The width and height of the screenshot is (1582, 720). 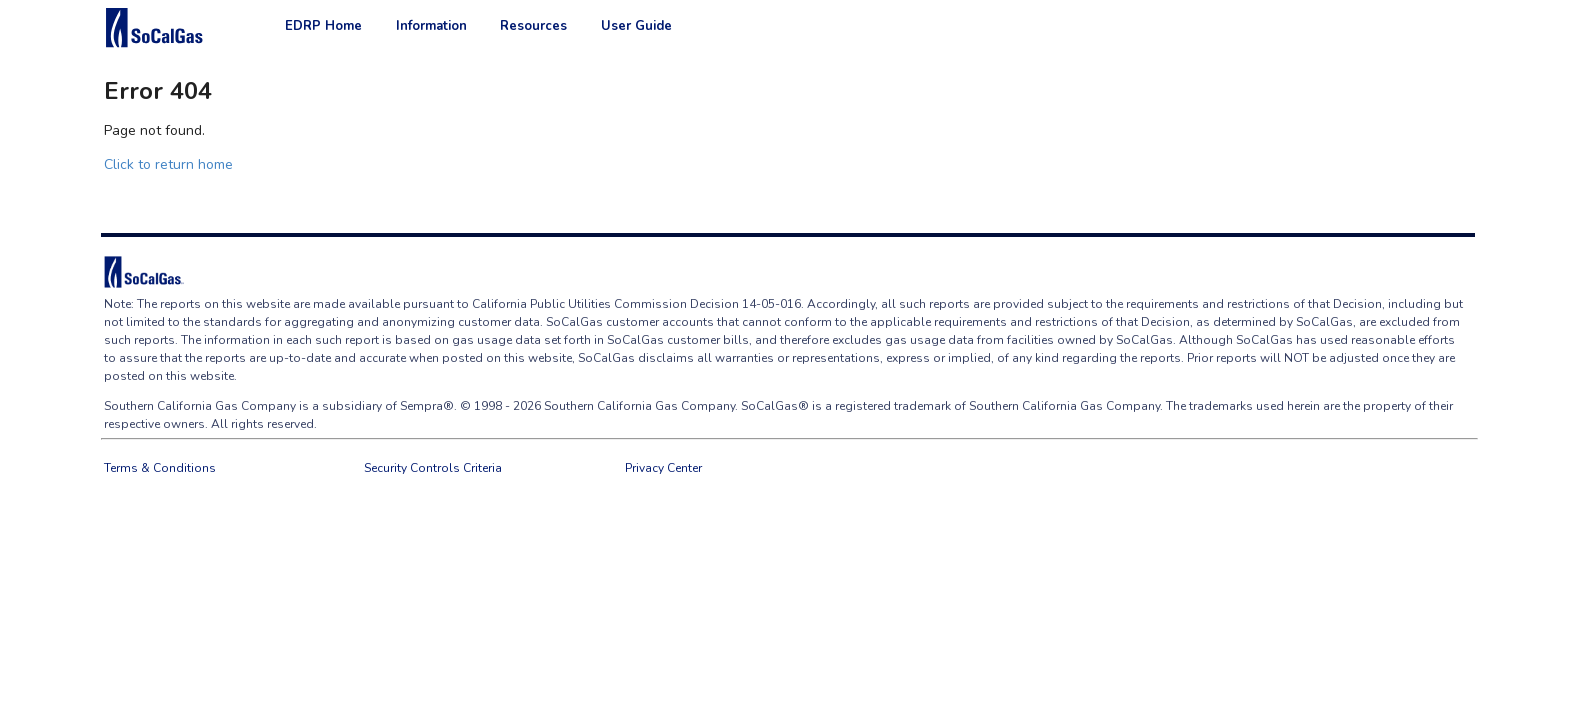 I want to click on EDRP Home, so click(x=323, y=26).